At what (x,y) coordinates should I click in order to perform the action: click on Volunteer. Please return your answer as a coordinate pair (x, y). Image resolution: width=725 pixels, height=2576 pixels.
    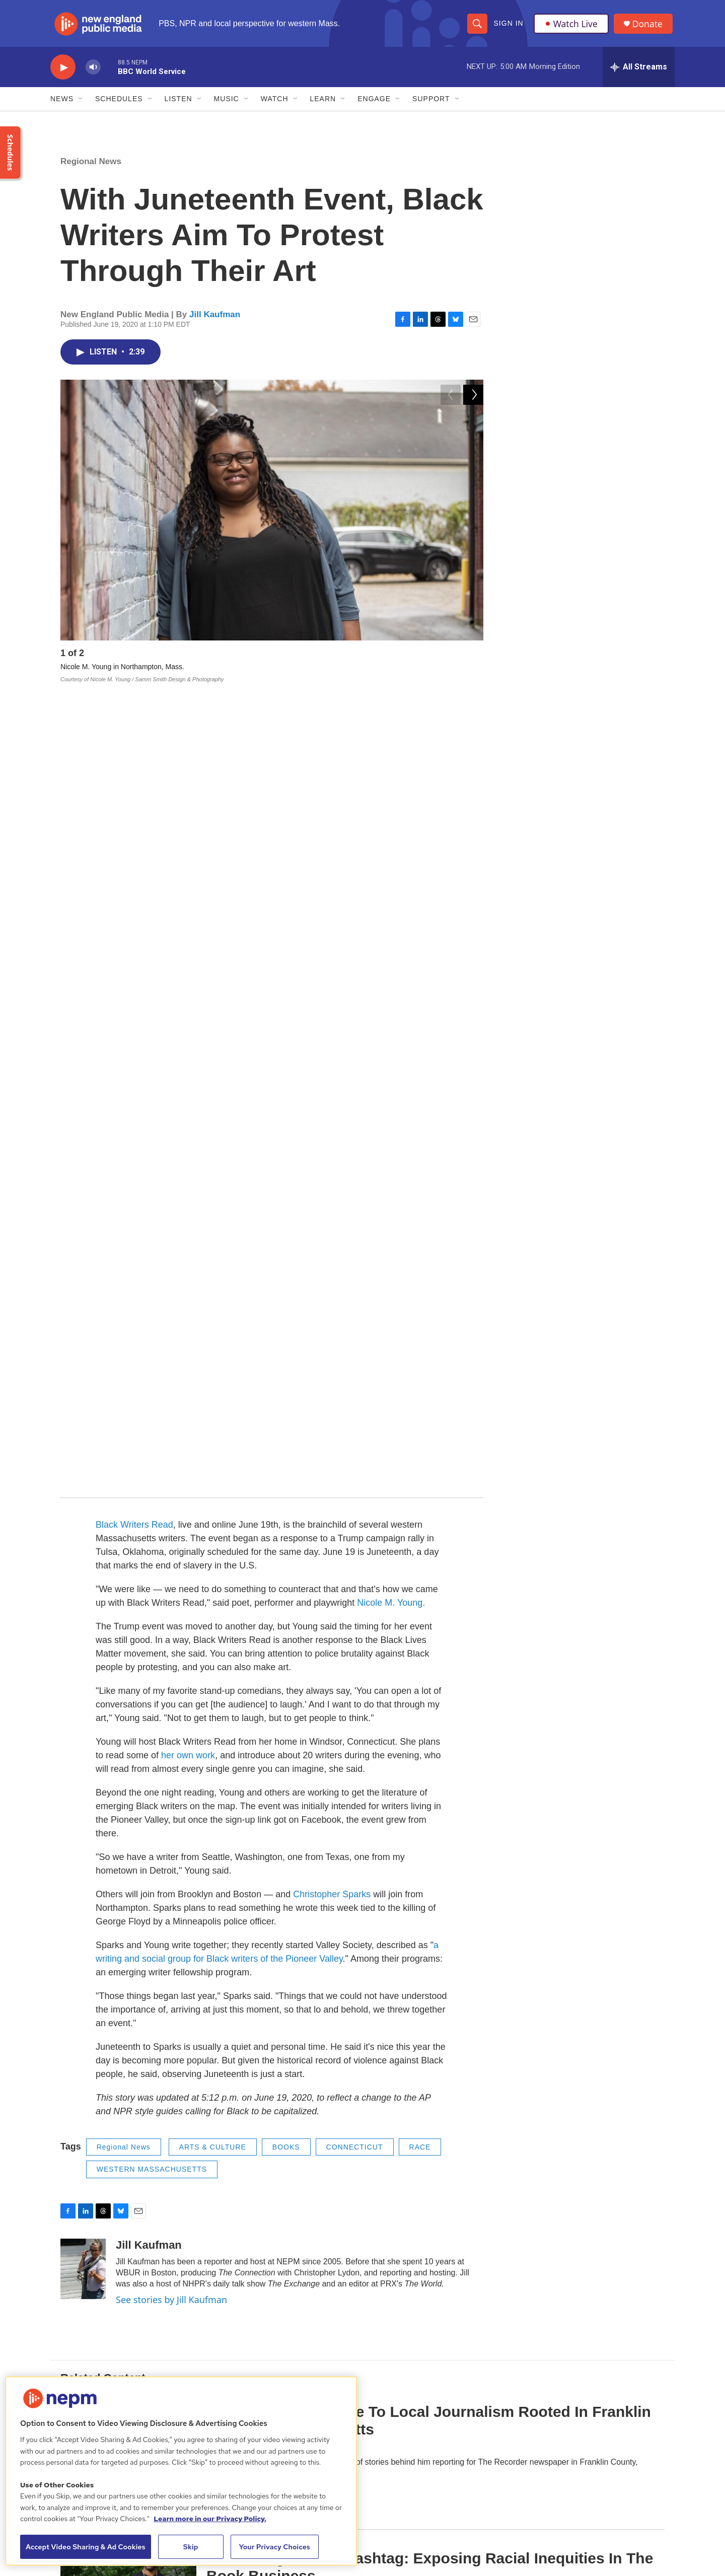
    Looking at the image, I should click on (413, 2425).